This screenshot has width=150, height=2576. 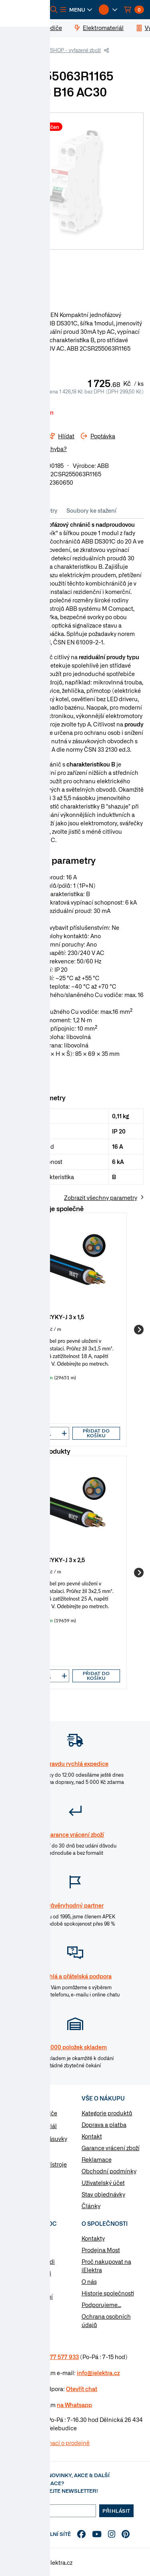 I want to click on Historie společnosti, so click(x=108, y=2293).